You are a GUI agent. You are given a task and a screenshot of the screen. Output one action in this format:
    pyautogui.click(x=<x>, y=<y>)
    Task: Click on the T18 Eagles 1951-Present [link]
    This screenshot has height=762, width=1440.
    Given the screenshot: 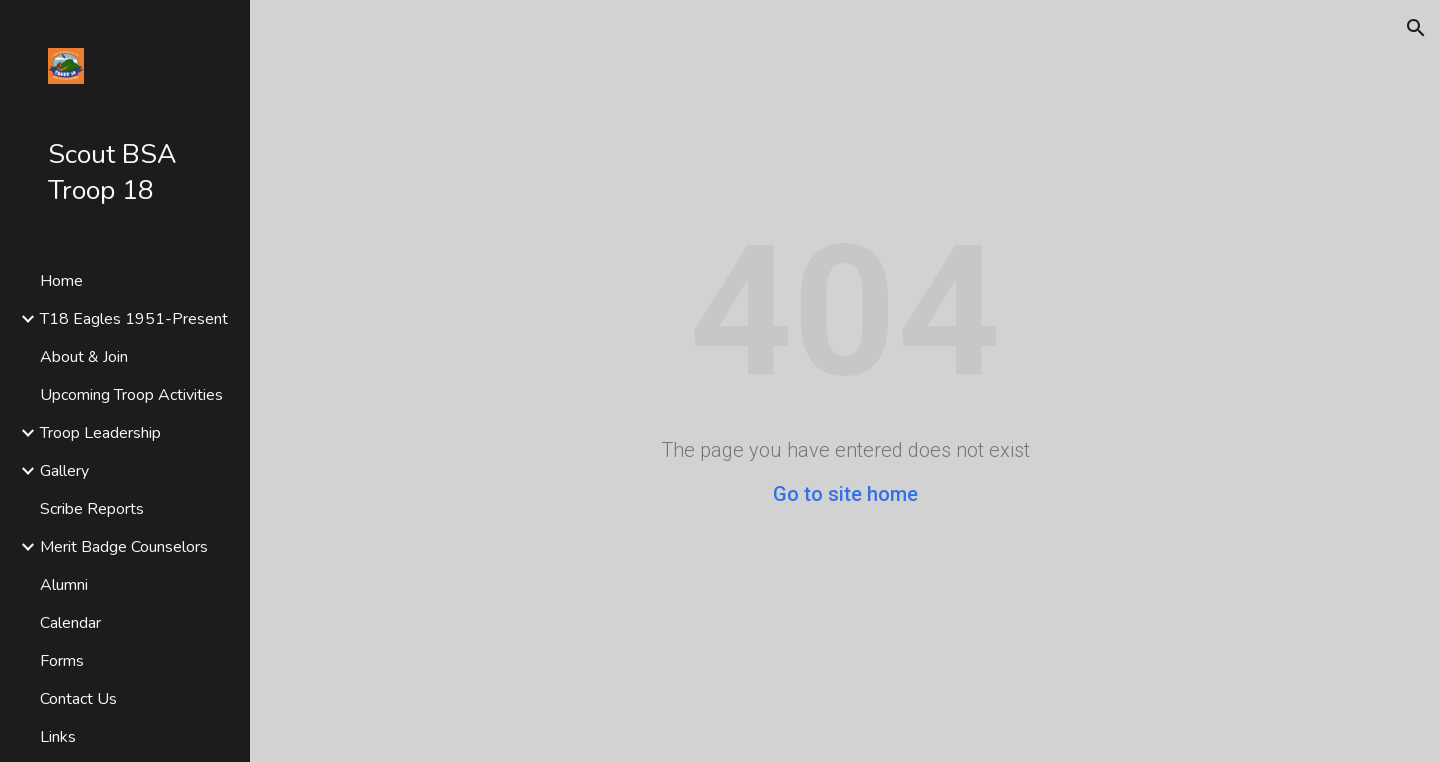 What is the action you would take?
    pyautogui.click(x=134, y=319)
    